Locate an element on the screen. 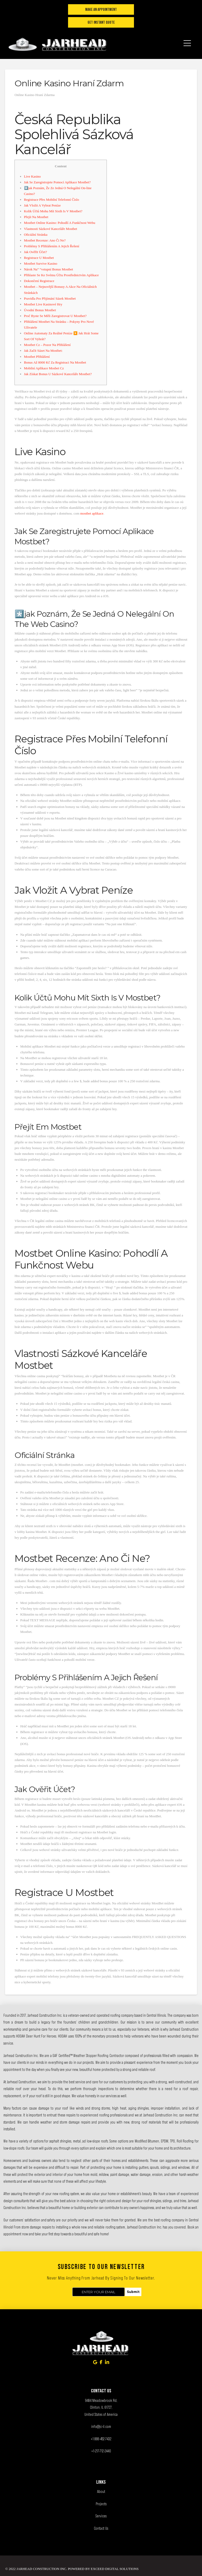 Image resolution: width=202 pixels, height=2576 pixels. Jak Ověřit Účet? is located at coordinates (35, 252).